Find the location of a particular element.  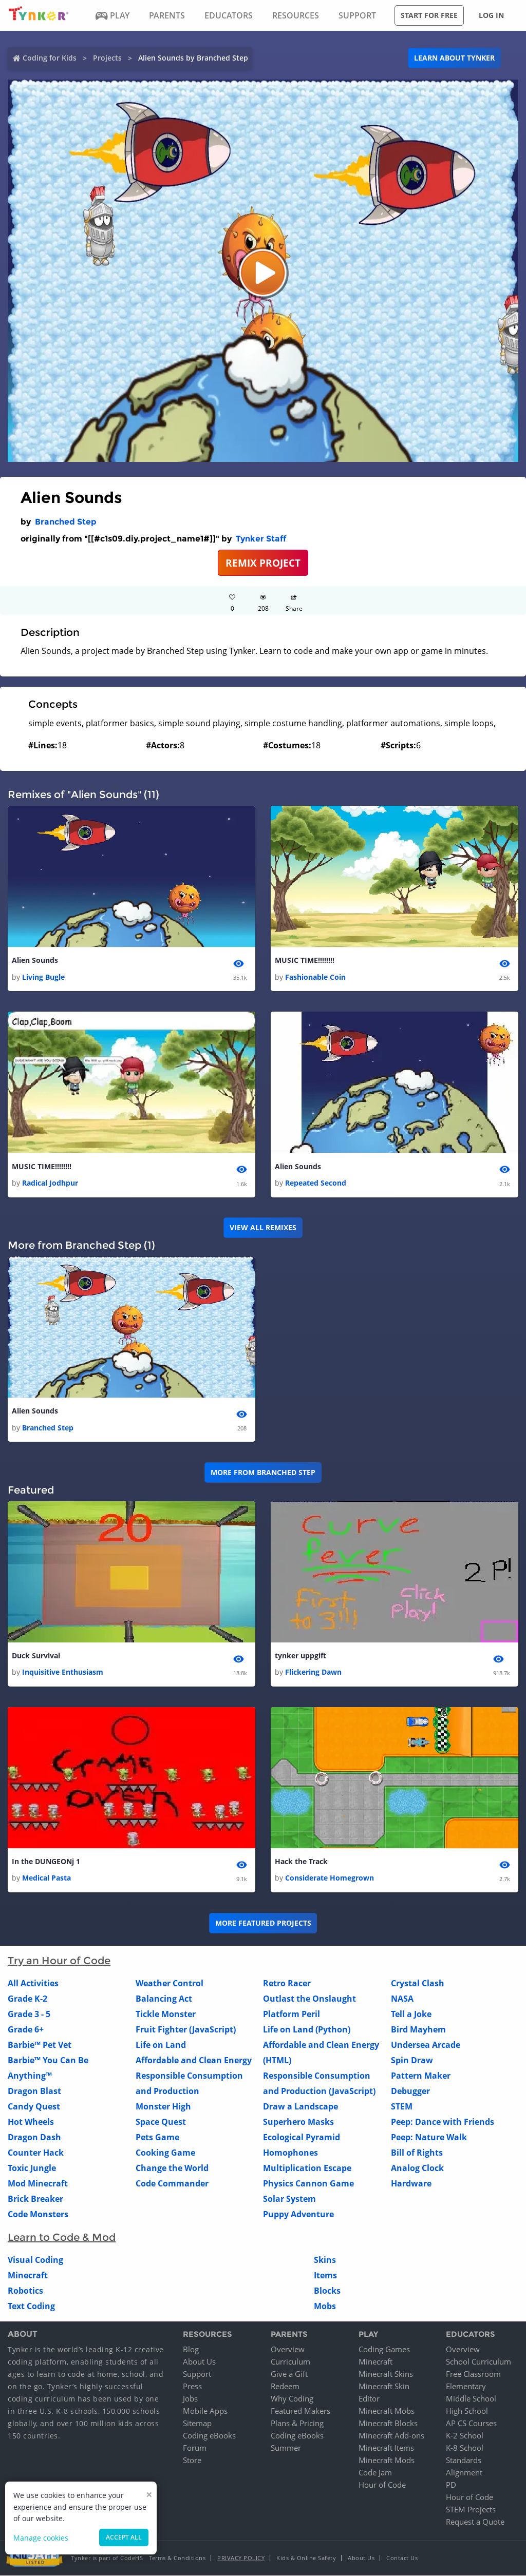

Minecraft Items is located at coordinates (386, 2448).